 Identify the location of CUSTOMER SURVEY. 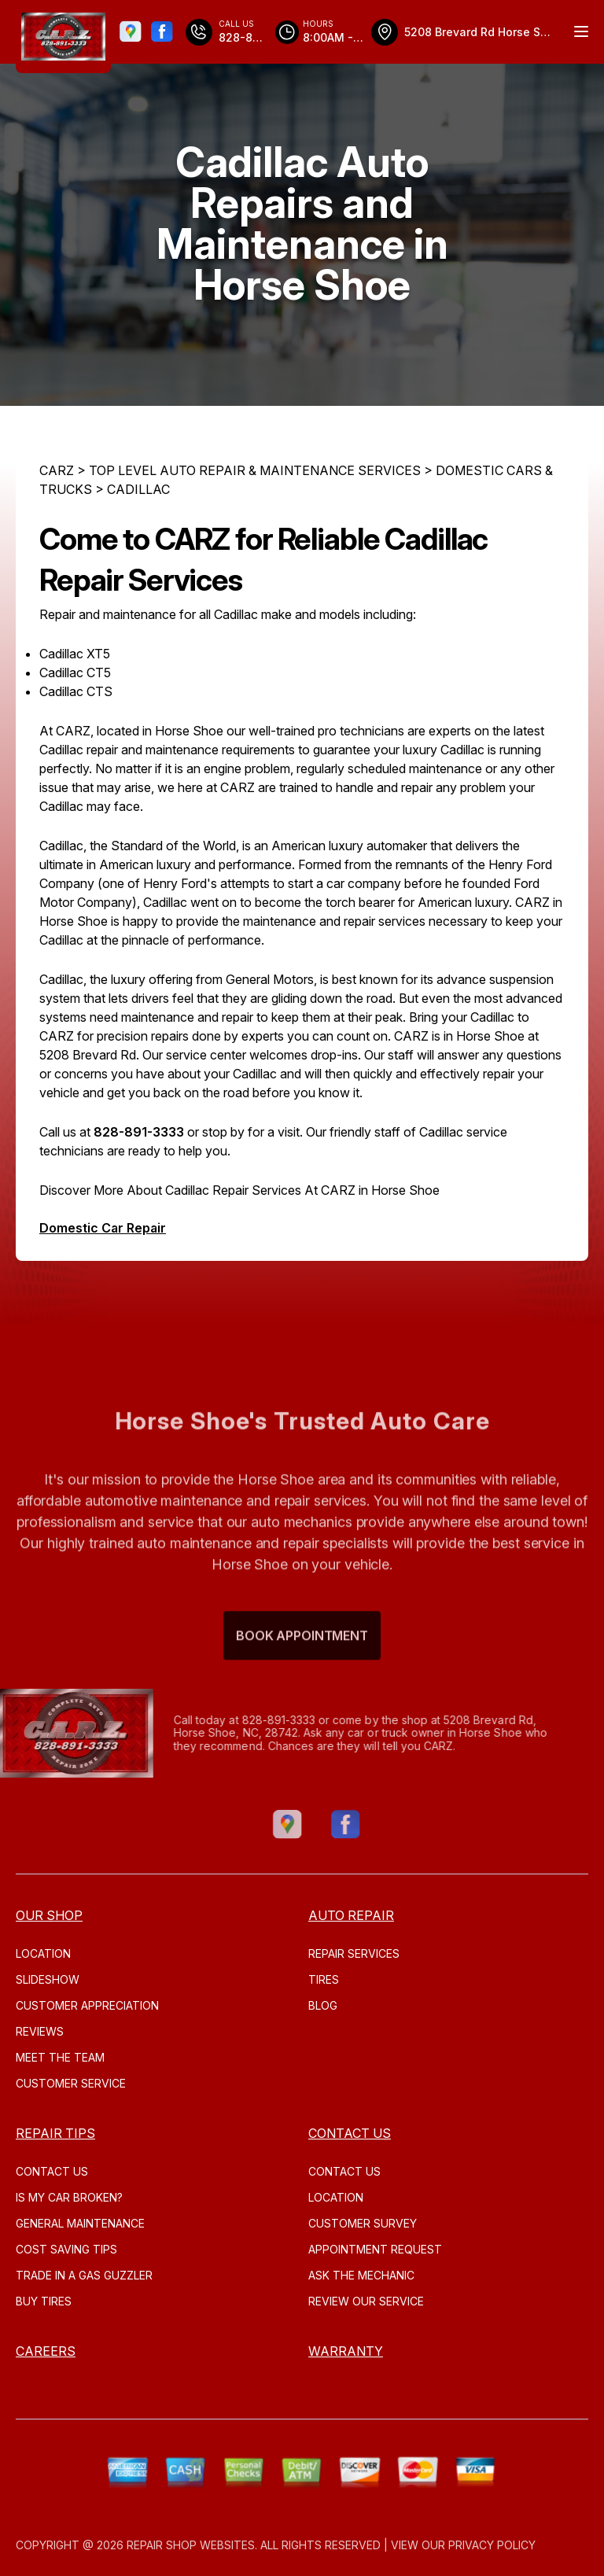
(362, 2223).